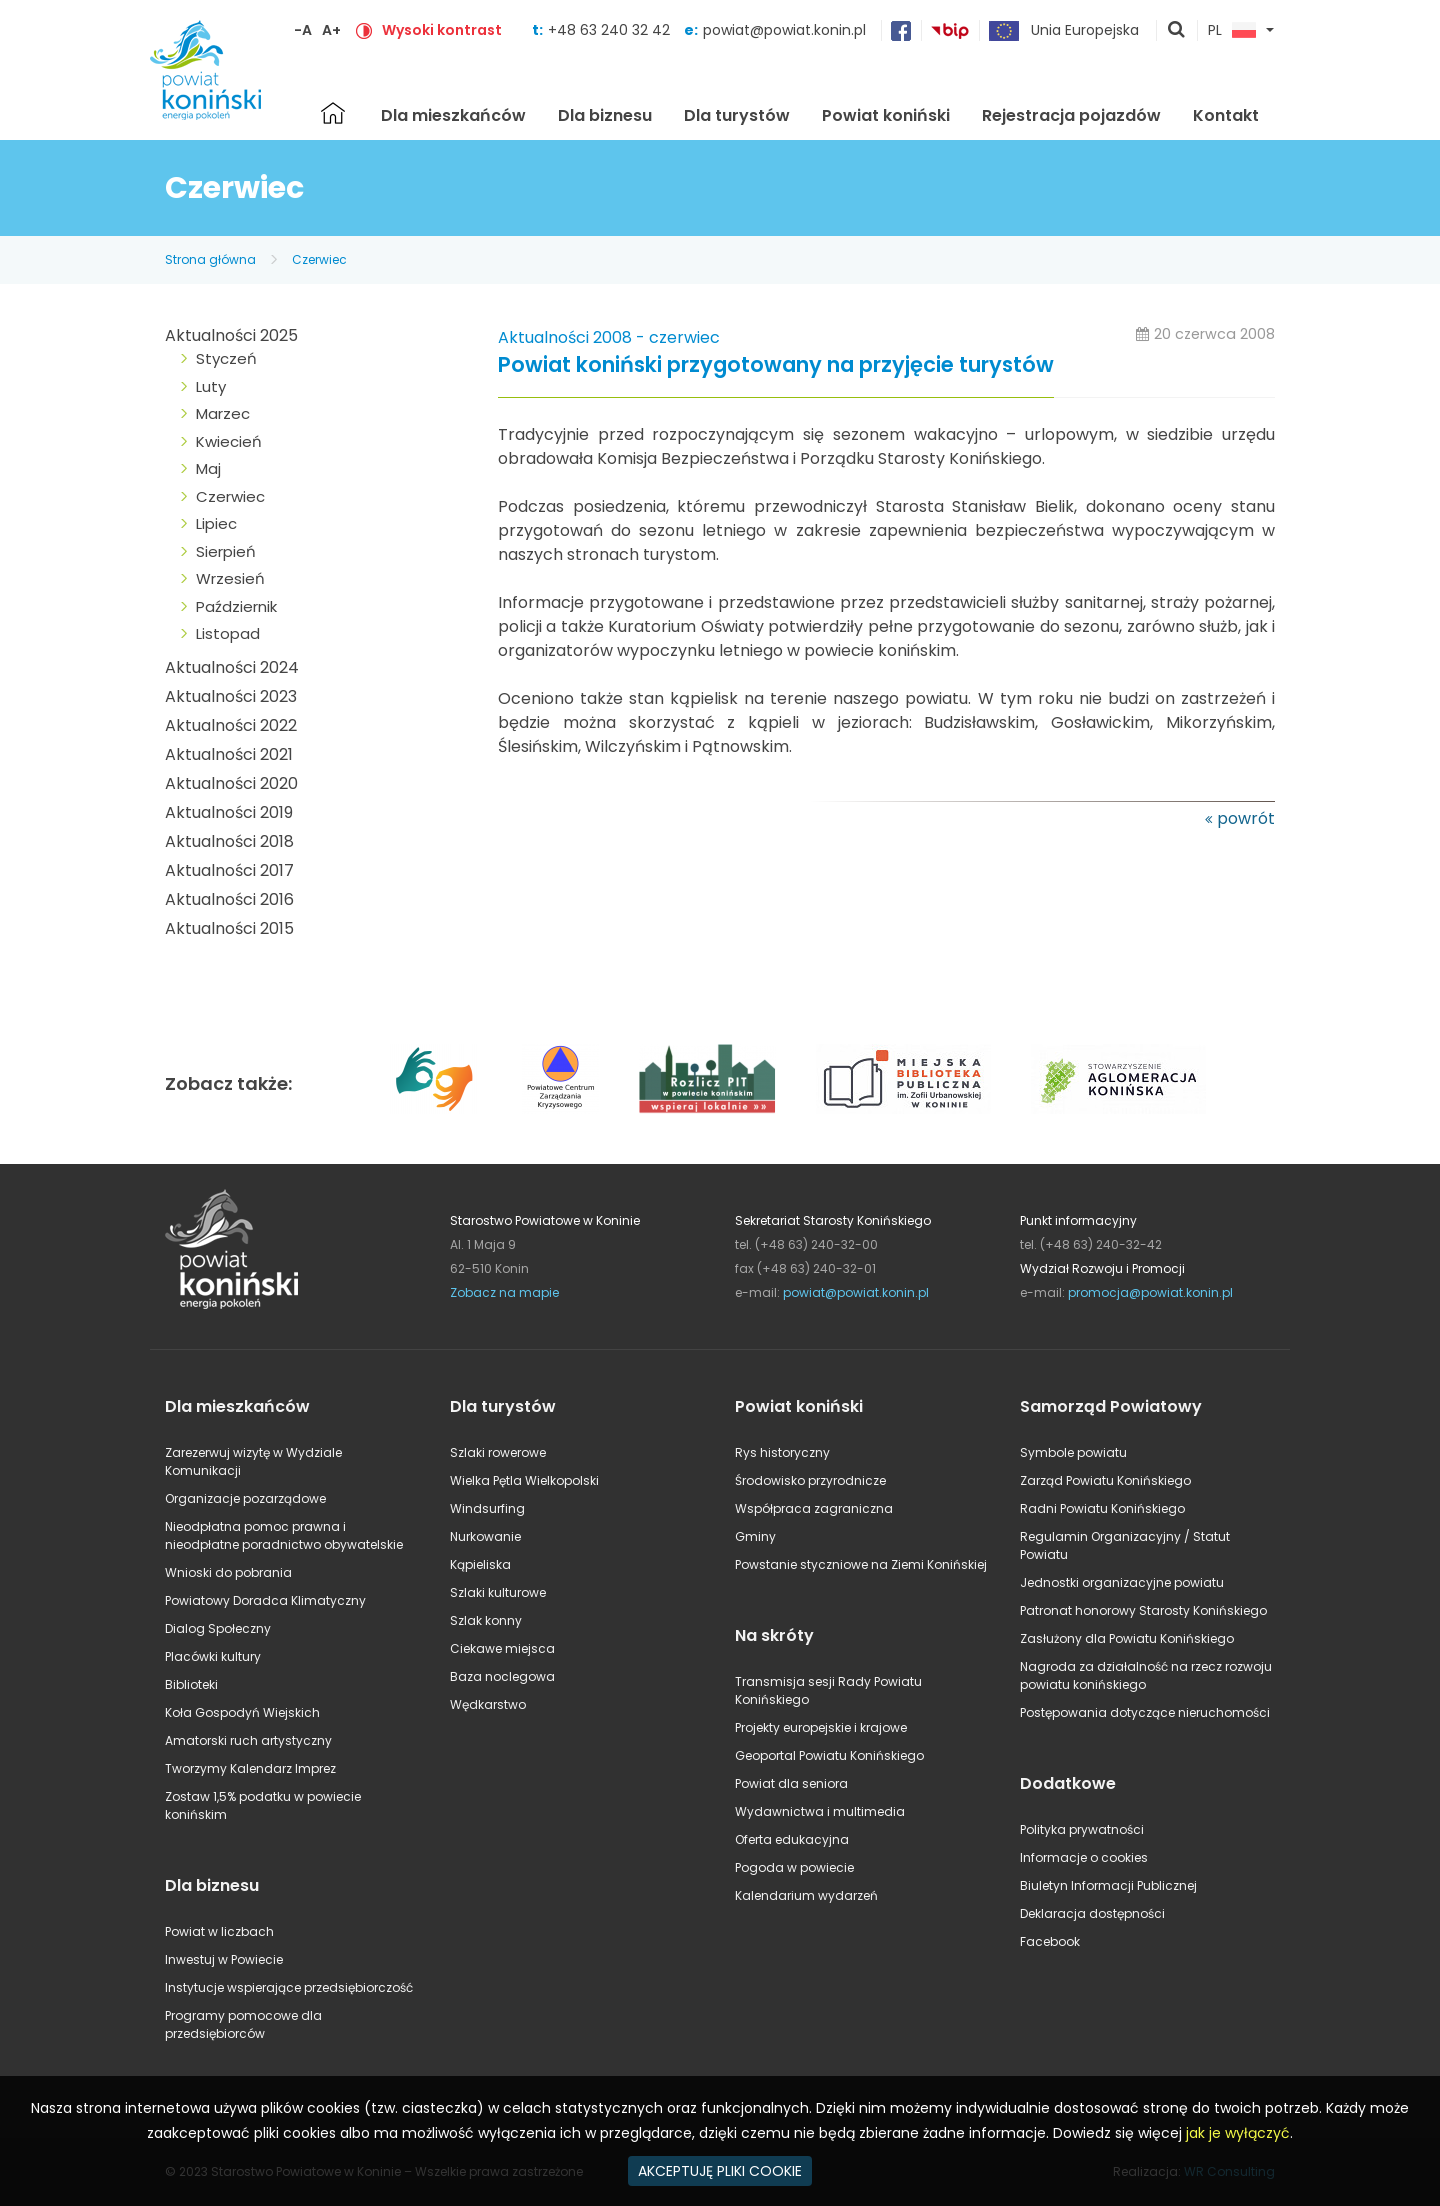 This screenshot has width=1440, height=2206. I want to click on Ciekawe miejsca, so click(502, 1648).